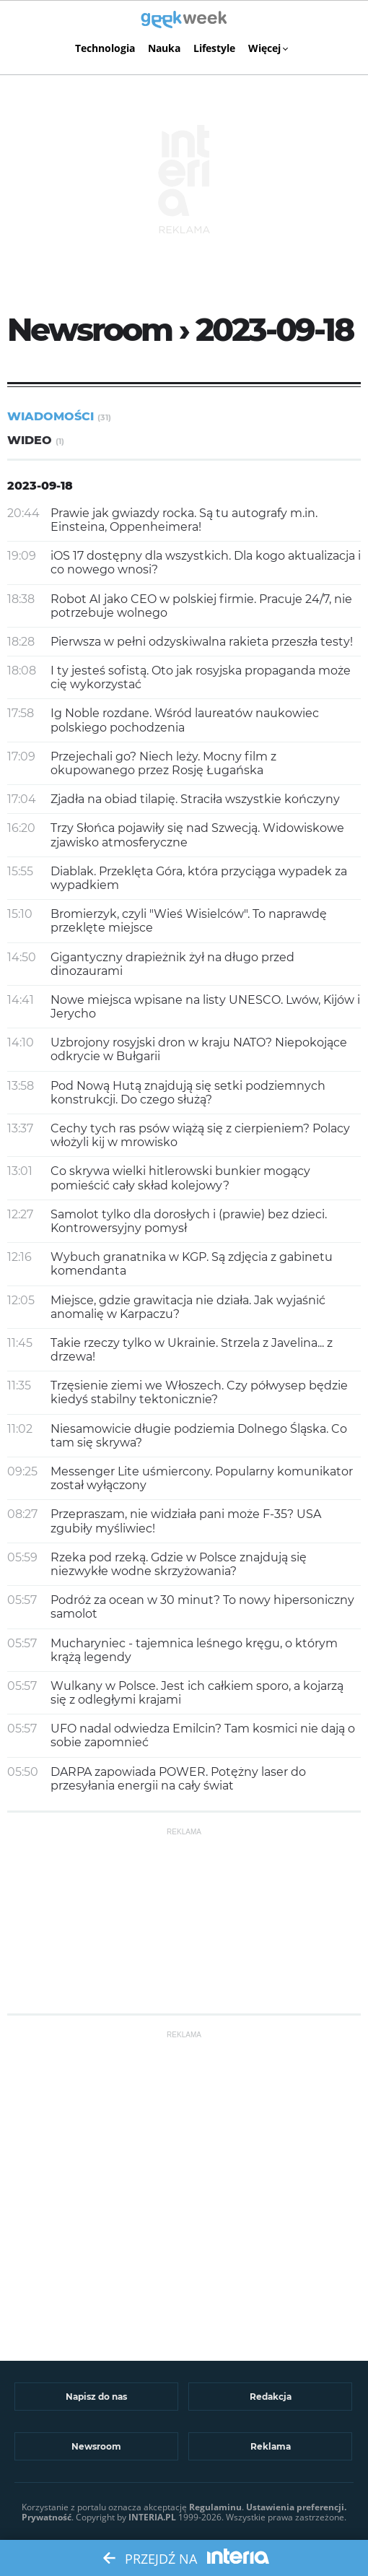 The height and width of the screenshot is (2576, 368). Describe the element at coordinates (179, 1564) in the screenshot. I see `Rzeka pod rzeką. Gdzie w Polsce znajdują się niezwykłe wodne skrzyżowania?` at that location.